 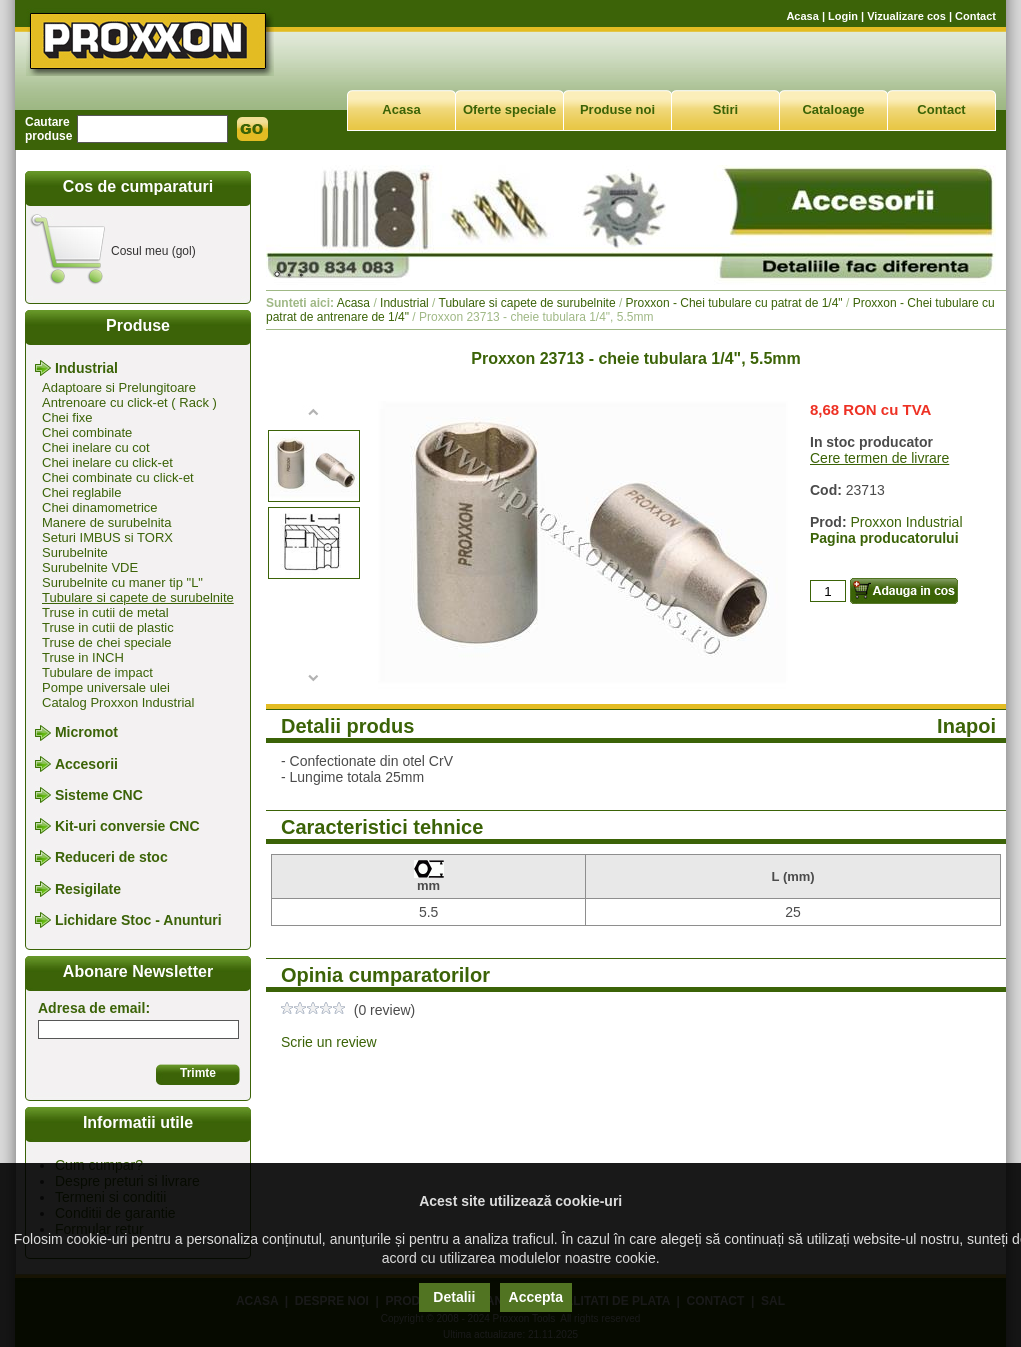 I want to click on Sisteme CNC, so click(x=99, y=795).